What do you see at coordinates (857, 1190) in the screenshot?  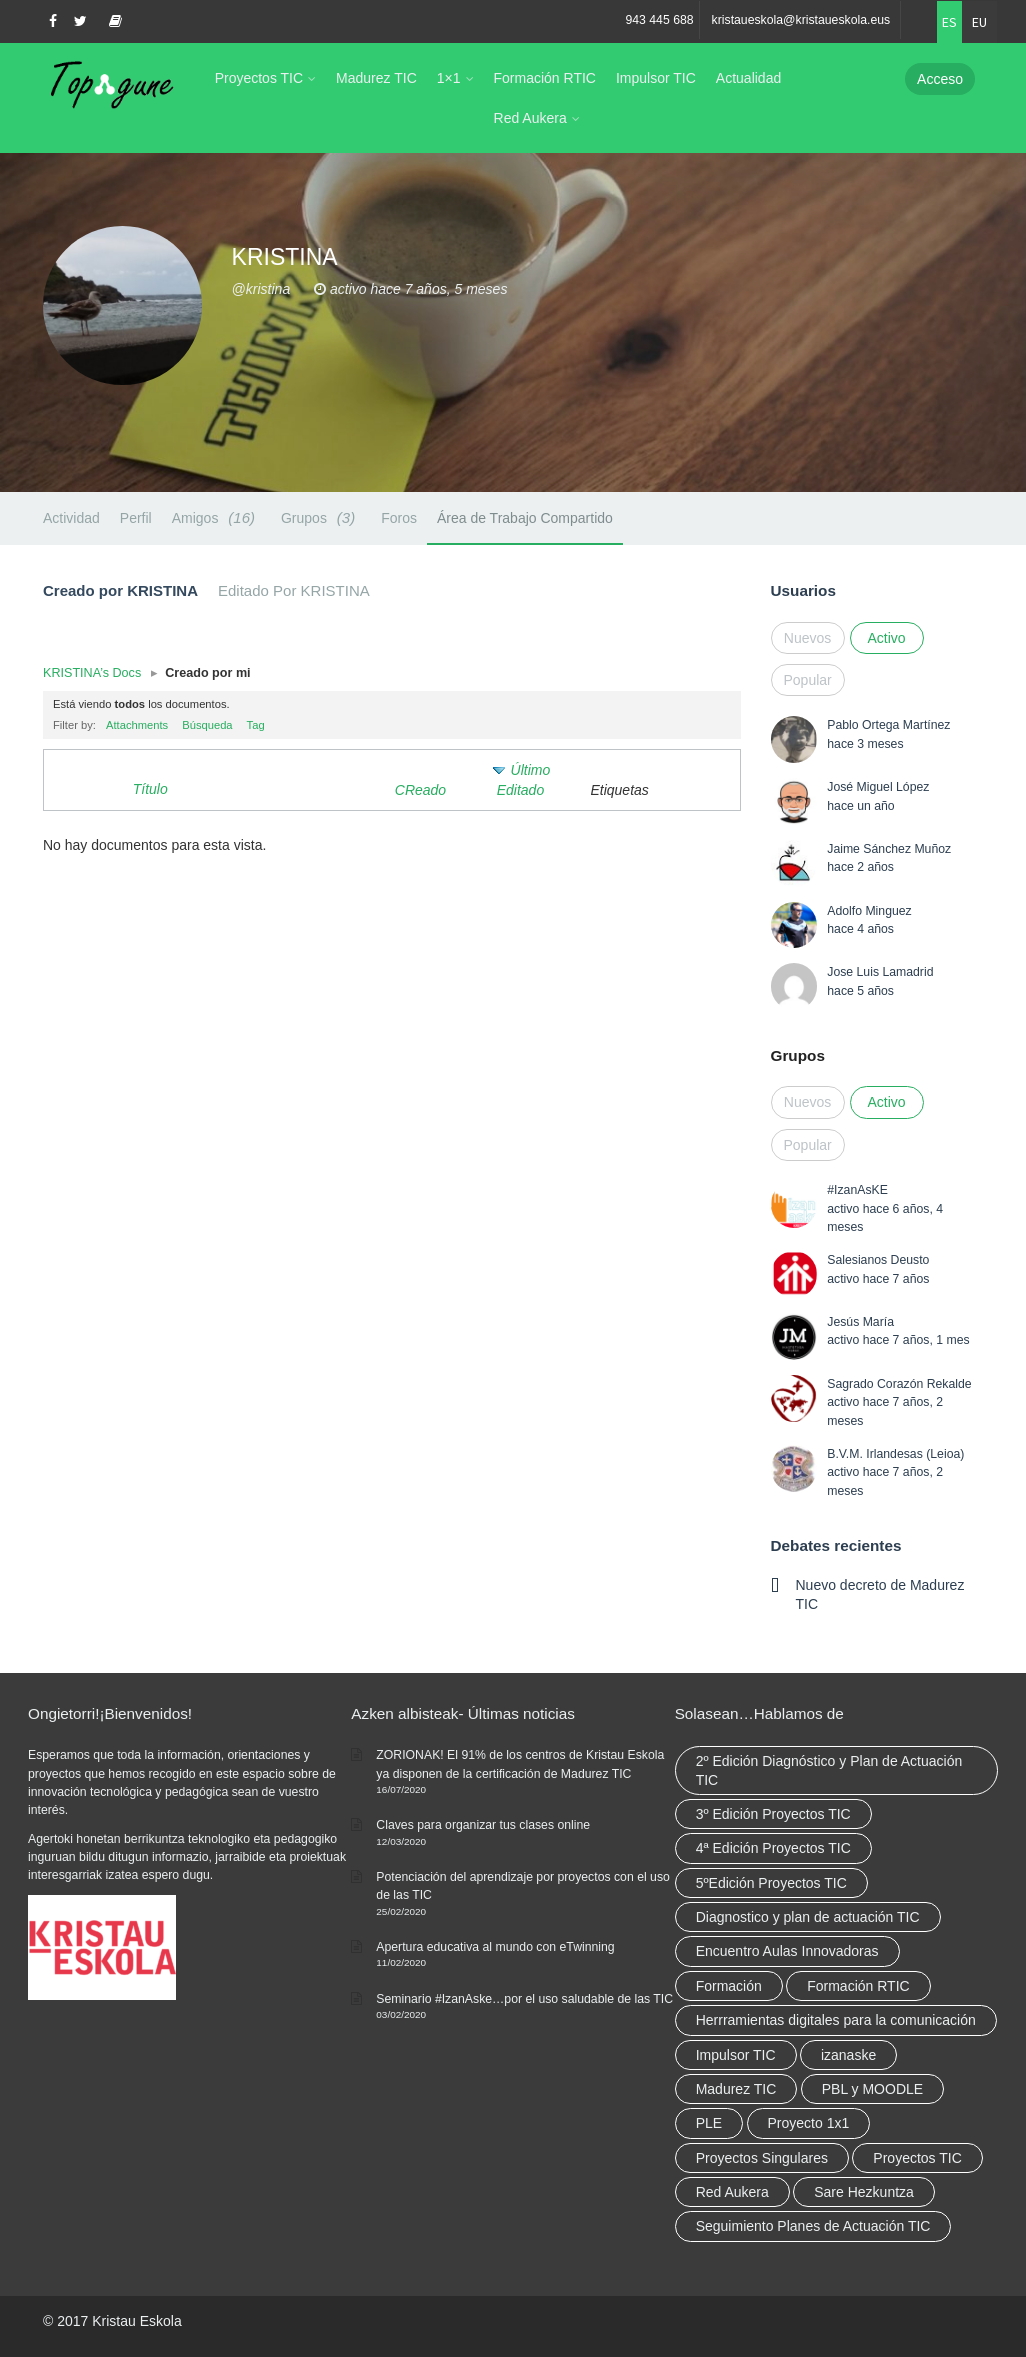 I see `#IzanAsKE` at bounding box center [857, 1190].